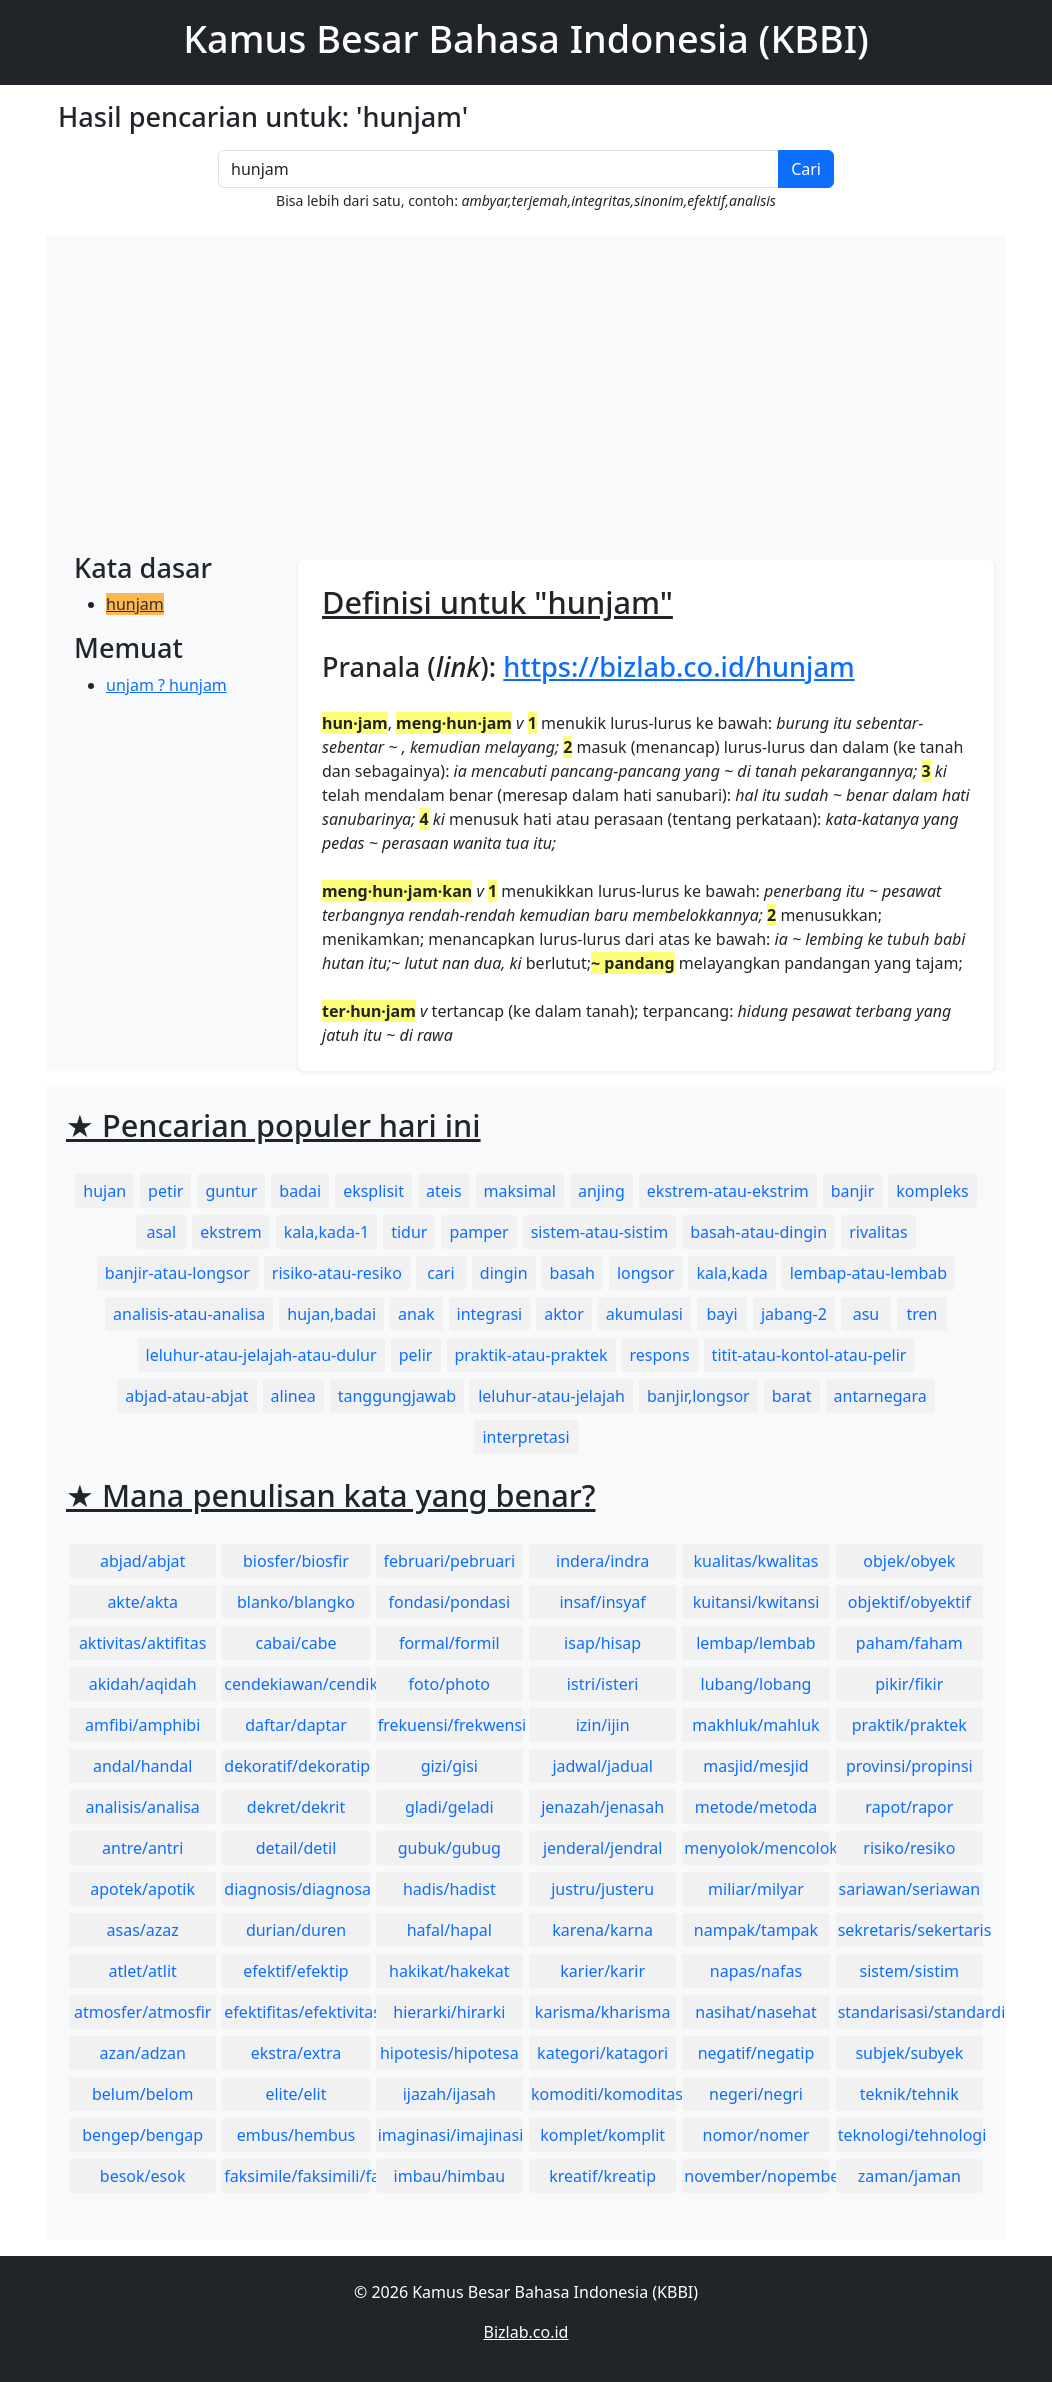 This screenshot has width=1052, height=2382. Describe the element at coordinates (756, 2176) in the screenshot. I see `november/nopember` at that location.